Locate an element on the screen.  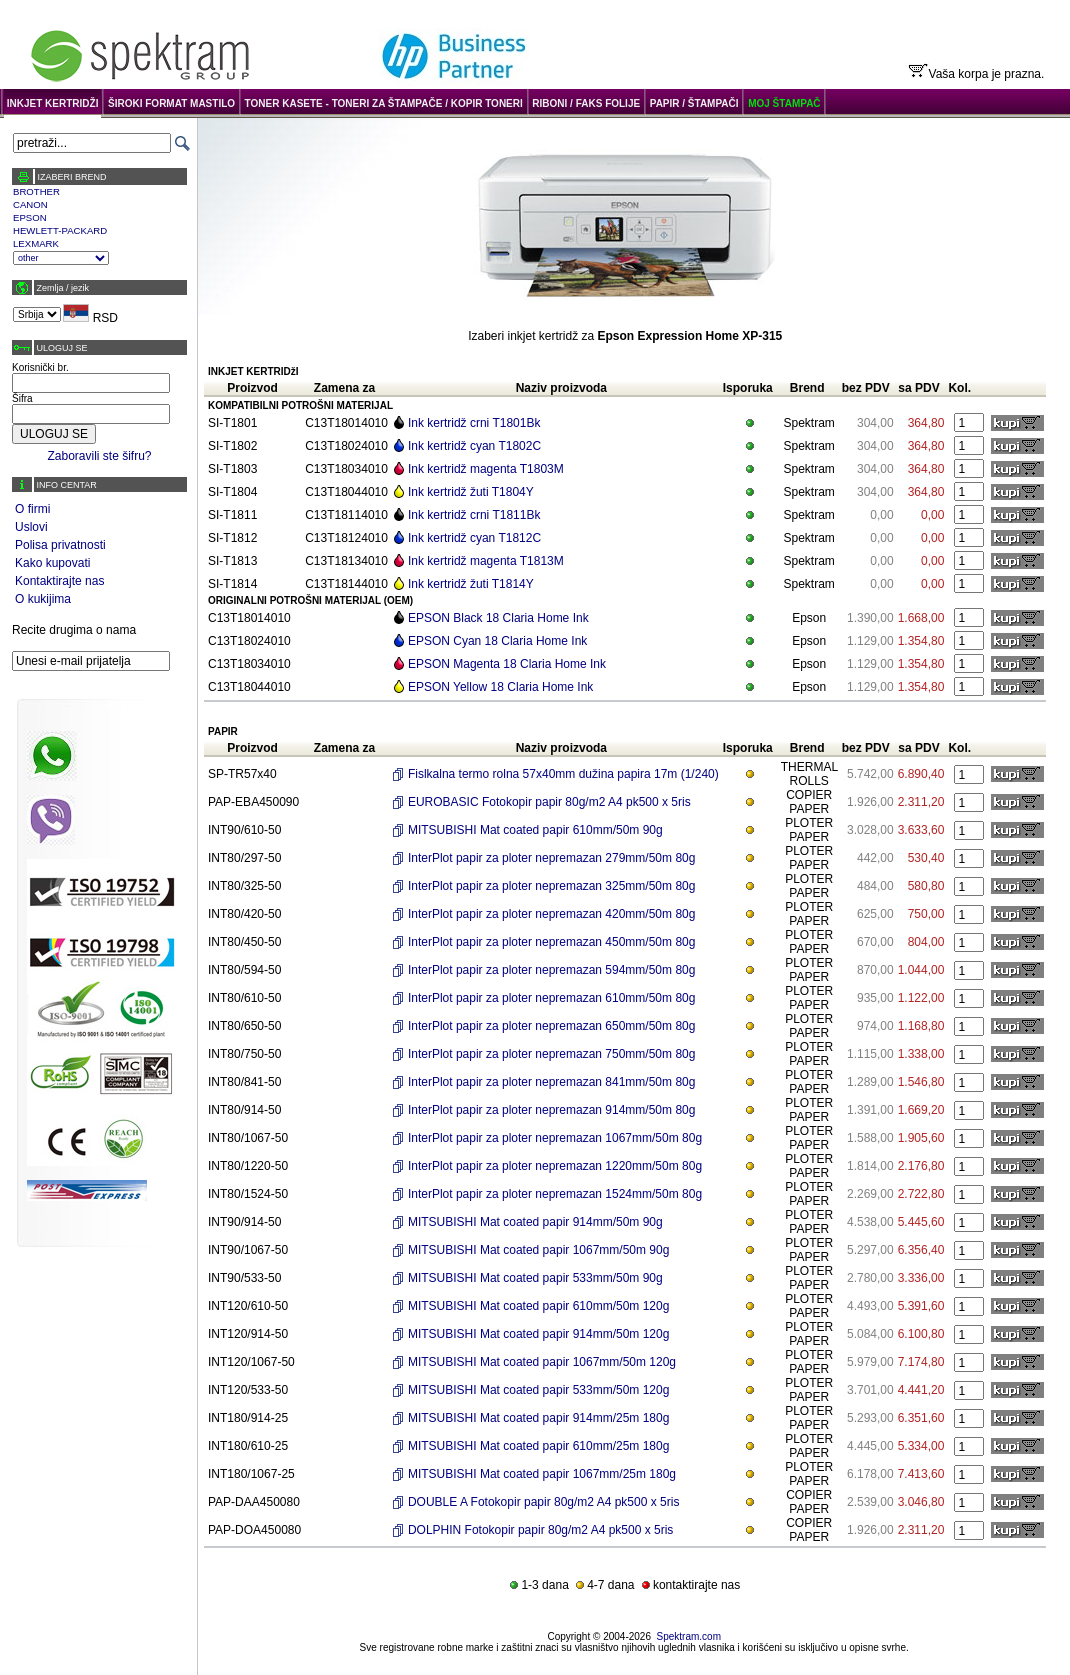
RIBONI / FAKS FOLIJE is located at coordinates (586, 103).